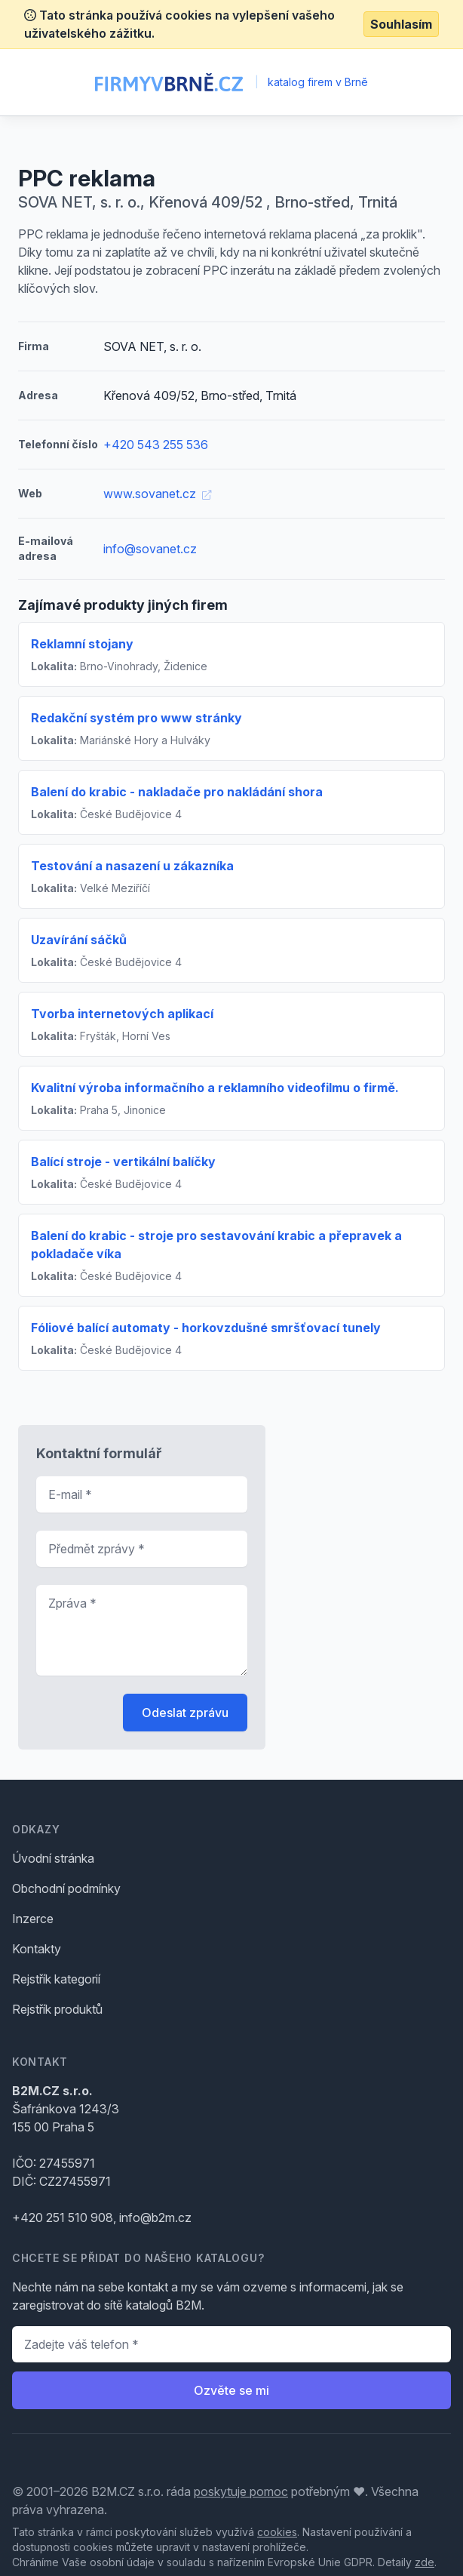  Describe the element at coordinates (36, 1948) in the screenshot. I see `Kontakty` at that location.